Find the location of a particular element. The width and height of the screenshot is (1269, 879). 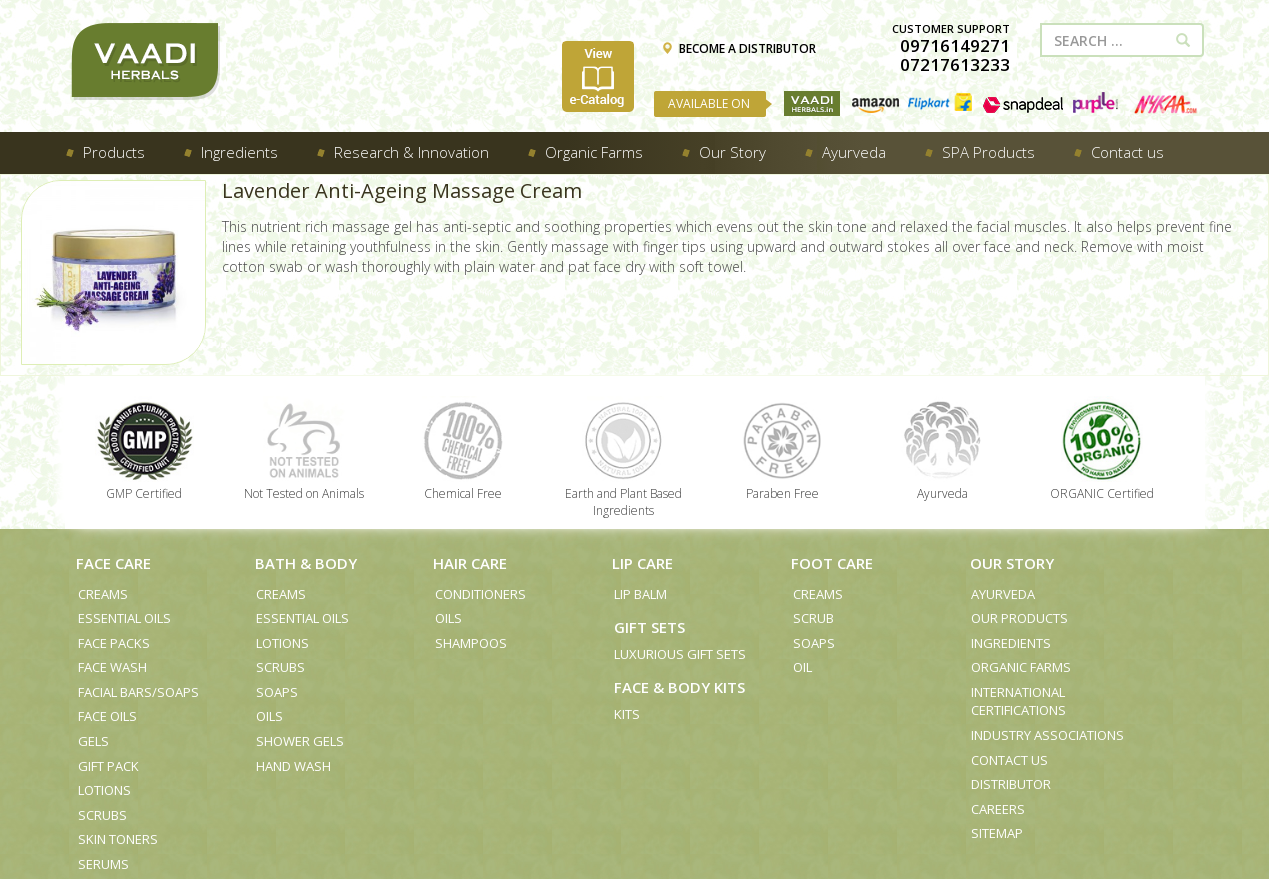

Face Wash is located at coordinates (112, 667).